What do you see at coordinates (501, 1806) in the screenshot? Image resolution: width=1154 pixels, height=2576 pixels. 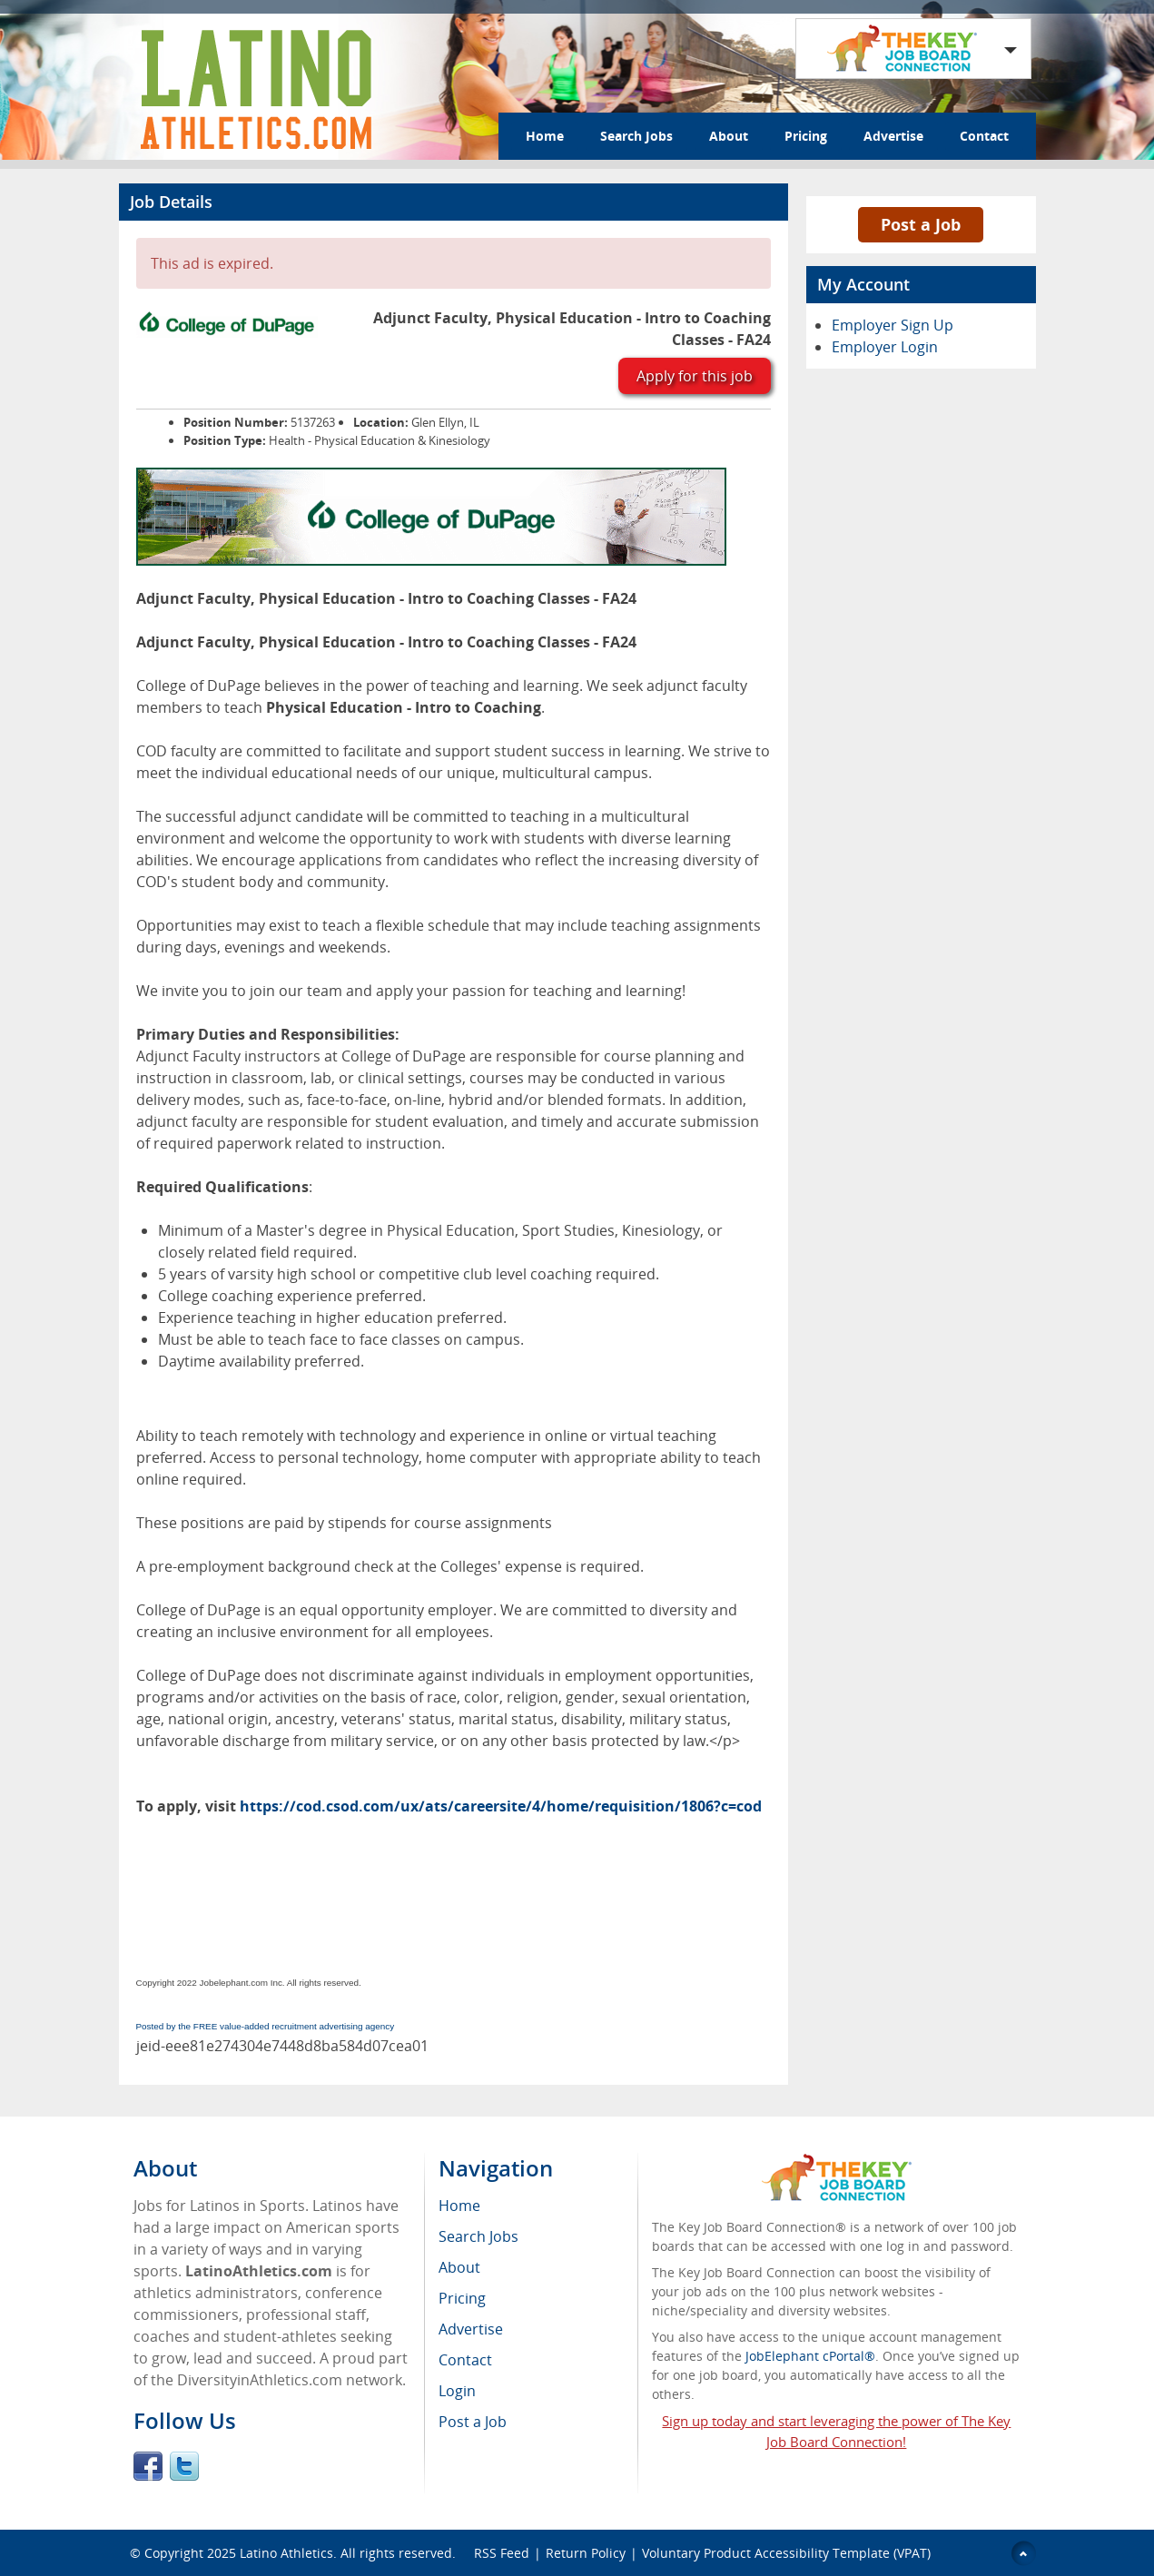 I see `https://cod.csod.com/ux/ats/careersite/4/home/requisition/1806?c=cod` at bounding box center [501, 1806].